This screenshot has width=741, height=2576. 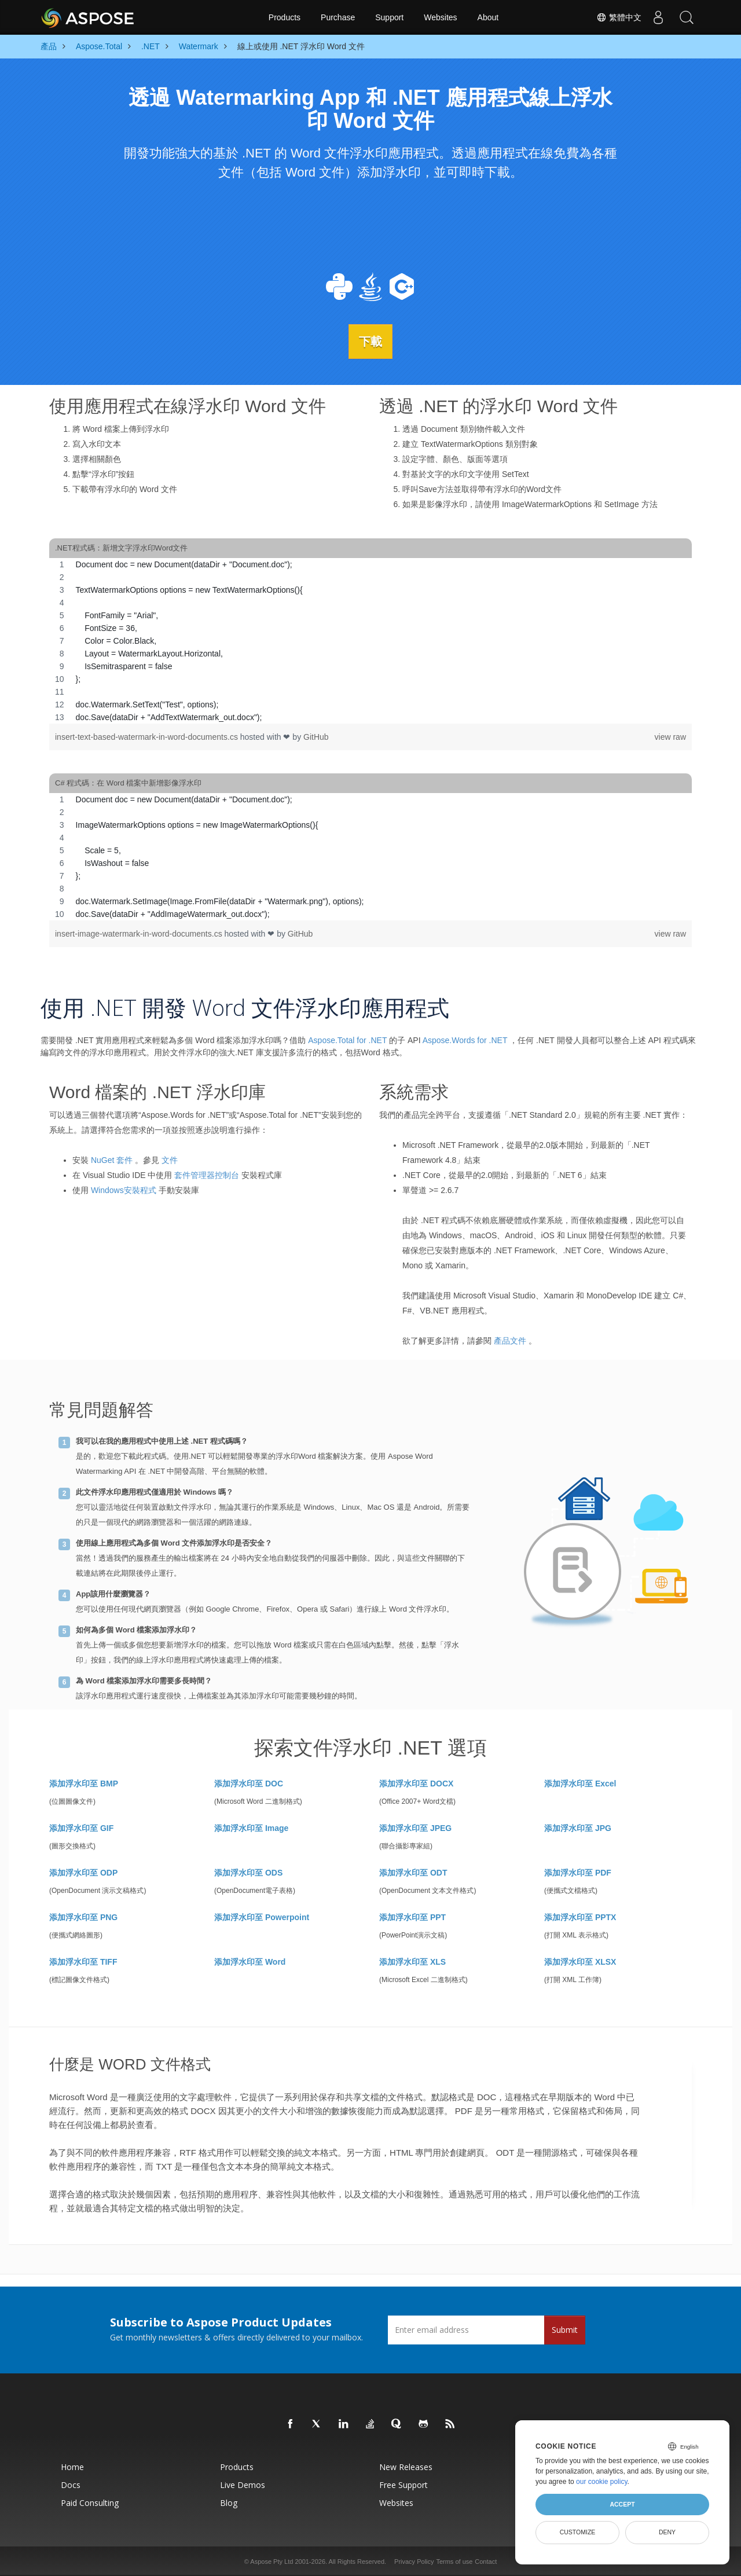 What do you see at coordinates (577, 1872) in the screenshot?
I see `添加浮水印至 PDF` at bounding box center [577, 1872].